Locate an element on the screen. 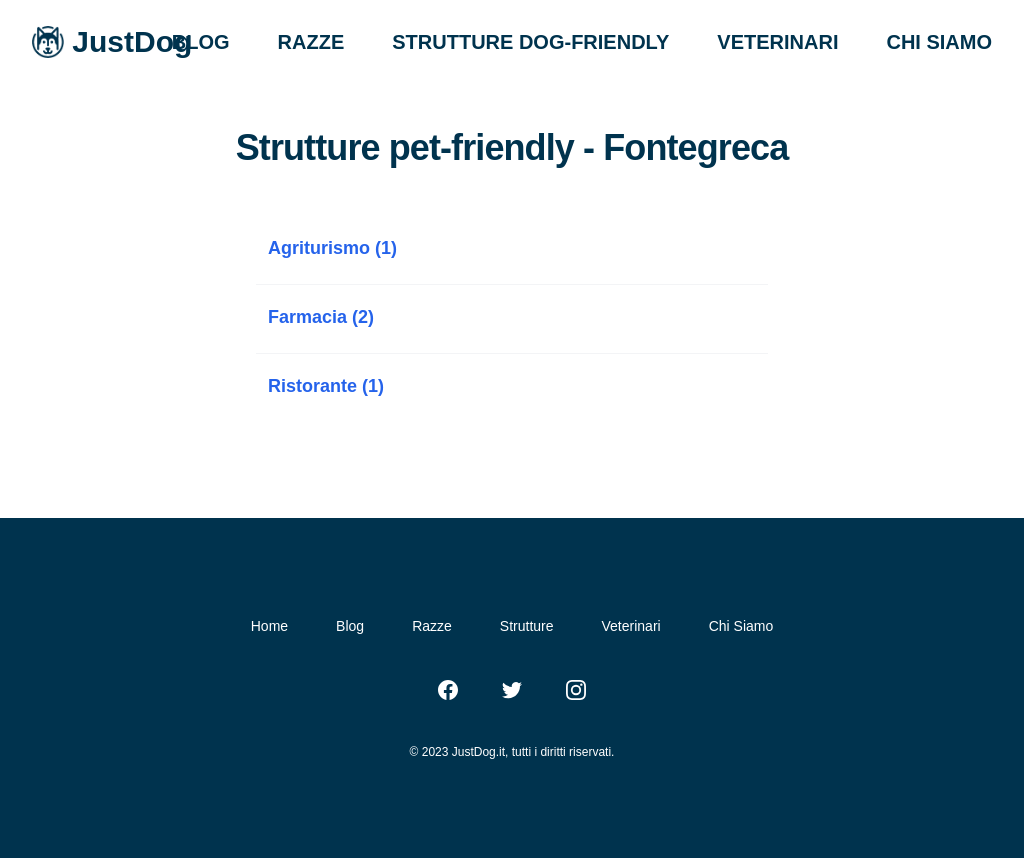  Blog is located at coordinates (350, 626).